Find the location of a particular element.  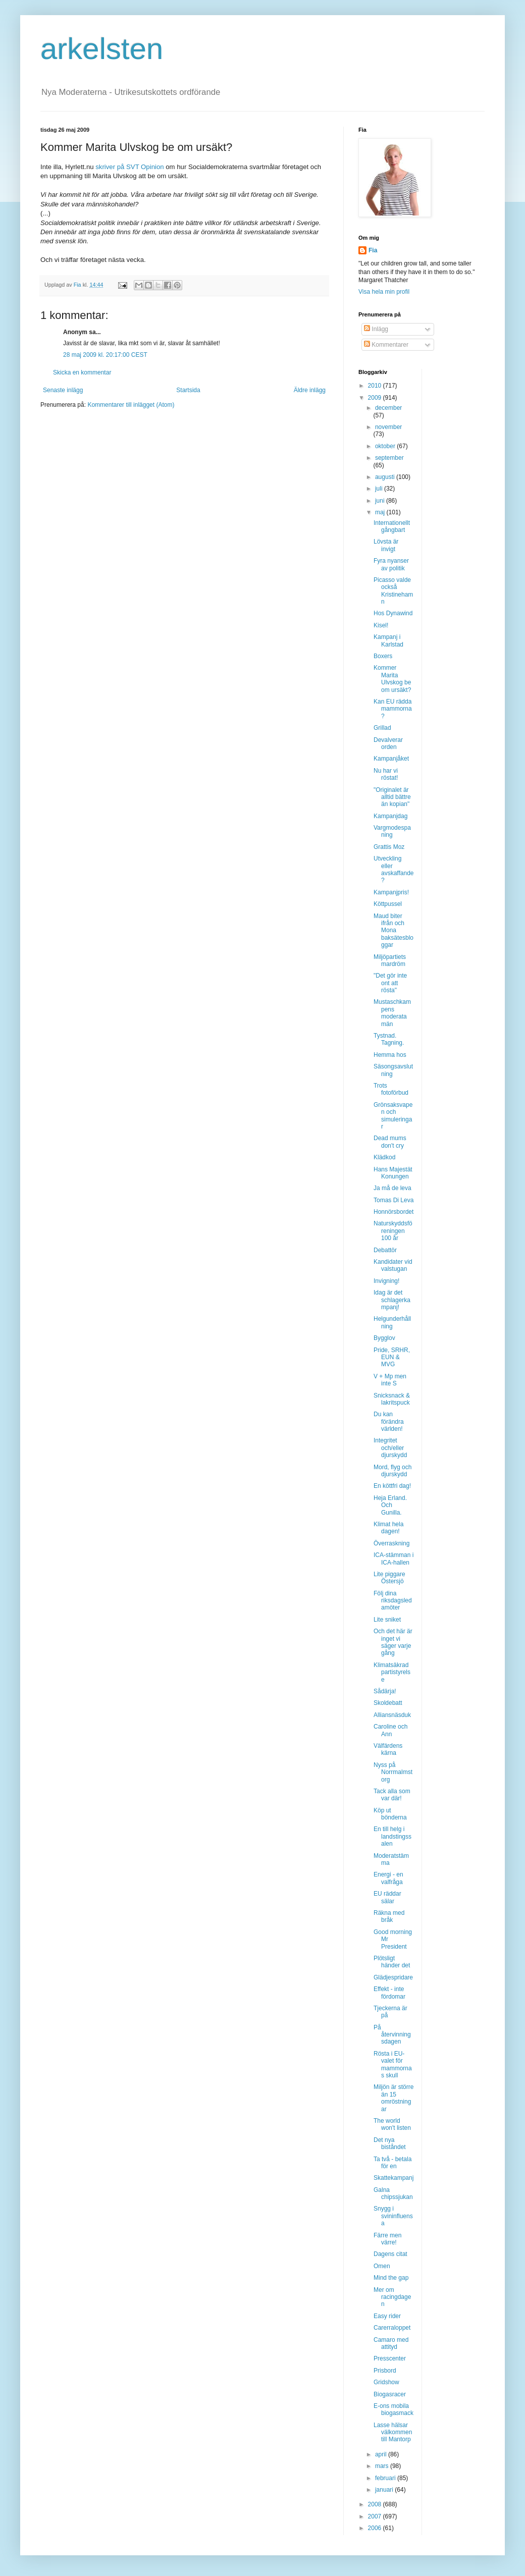

Easy rider is located at coordinates (387, 2316).